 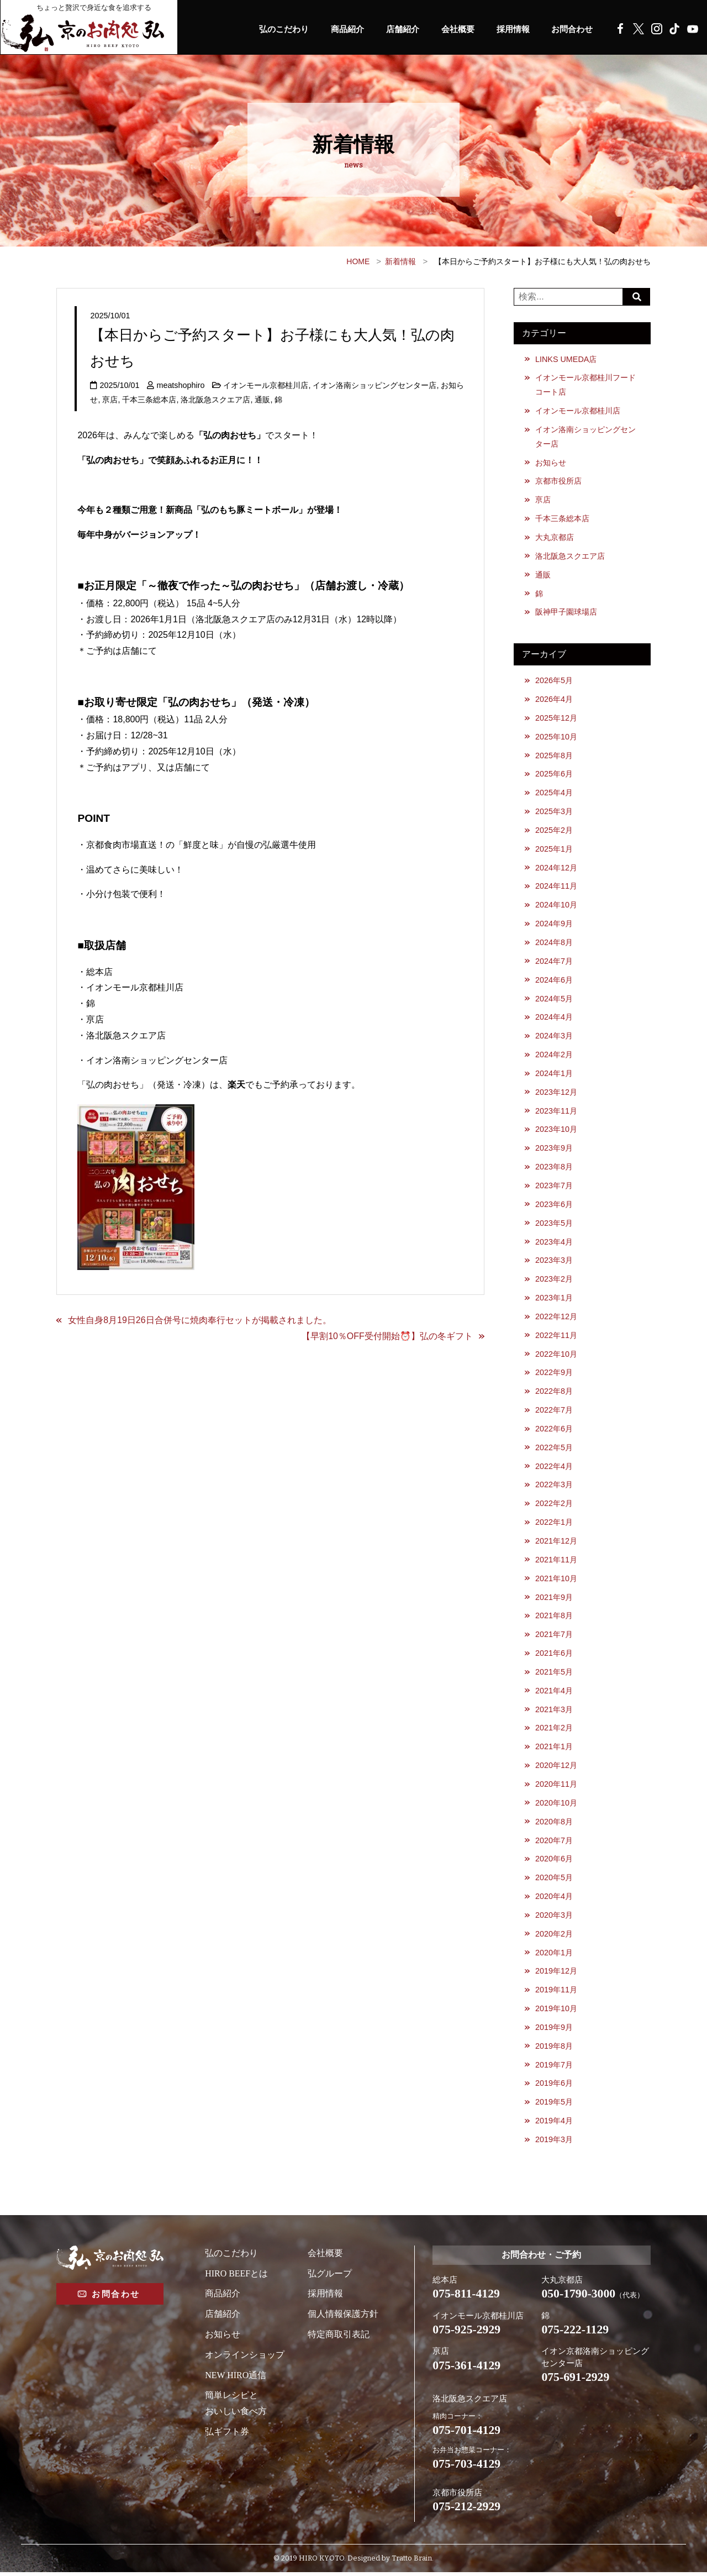 I want to click on 2020年6月, so click(x=554, y=1862).